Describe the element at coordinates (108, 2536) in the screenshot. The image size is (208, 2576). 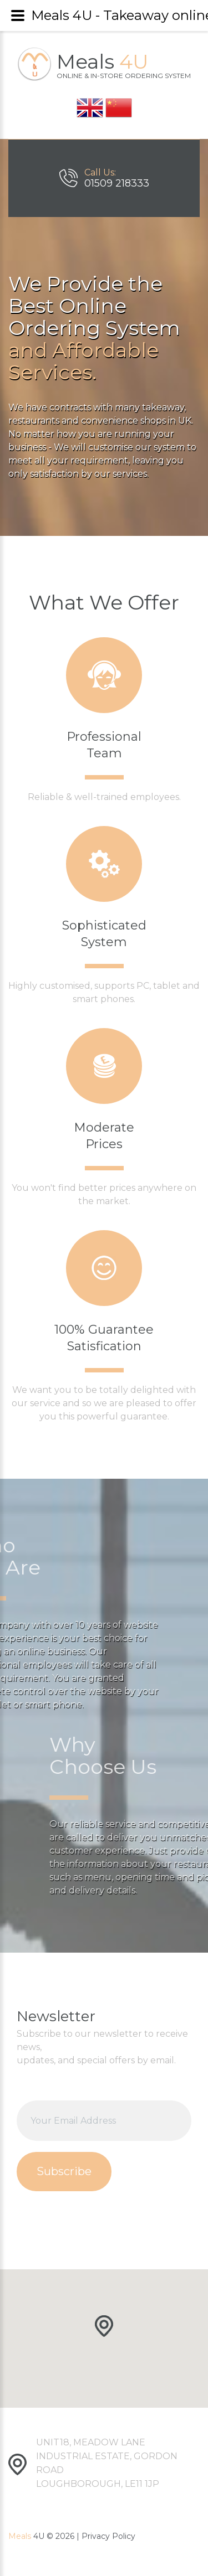
I see `Privacy Policy` at that location.